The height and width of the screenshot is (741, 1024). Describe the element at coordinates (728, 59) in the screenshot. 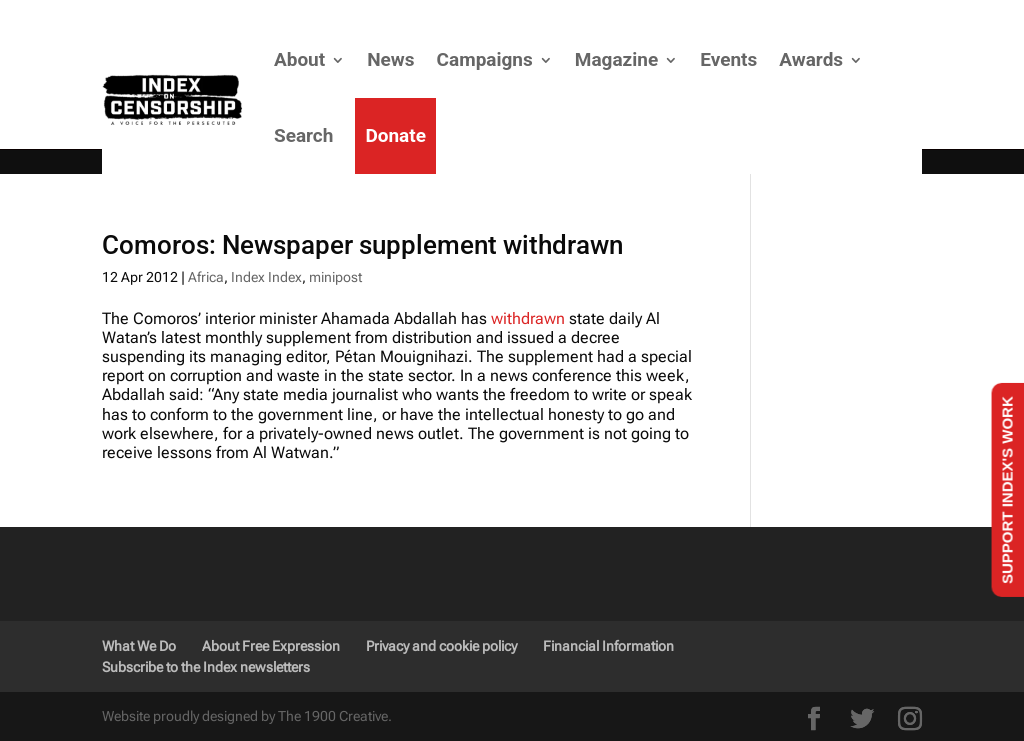

I see `Events` at that location.